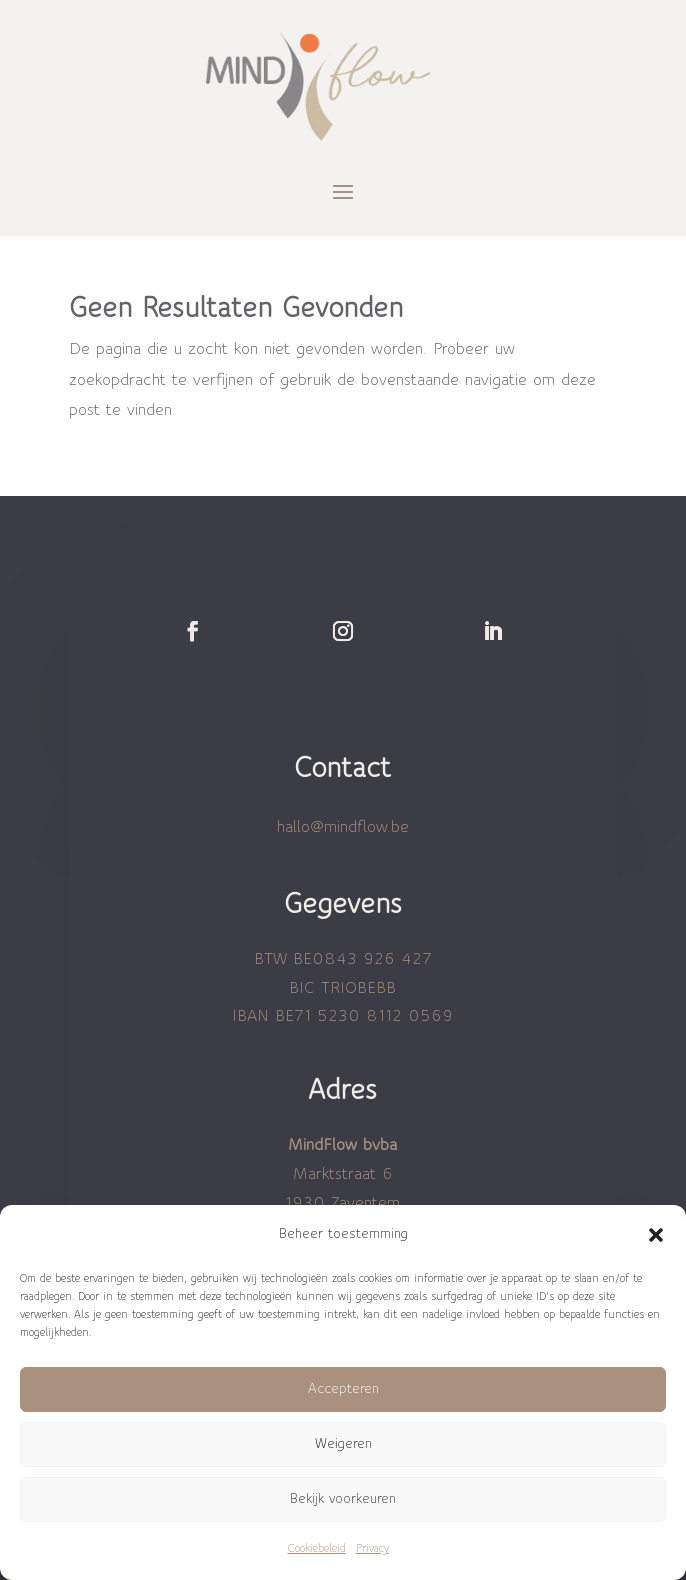  Describe the element at coordinates (656, 1235) in the screenshot. I see `[button]` at that location.